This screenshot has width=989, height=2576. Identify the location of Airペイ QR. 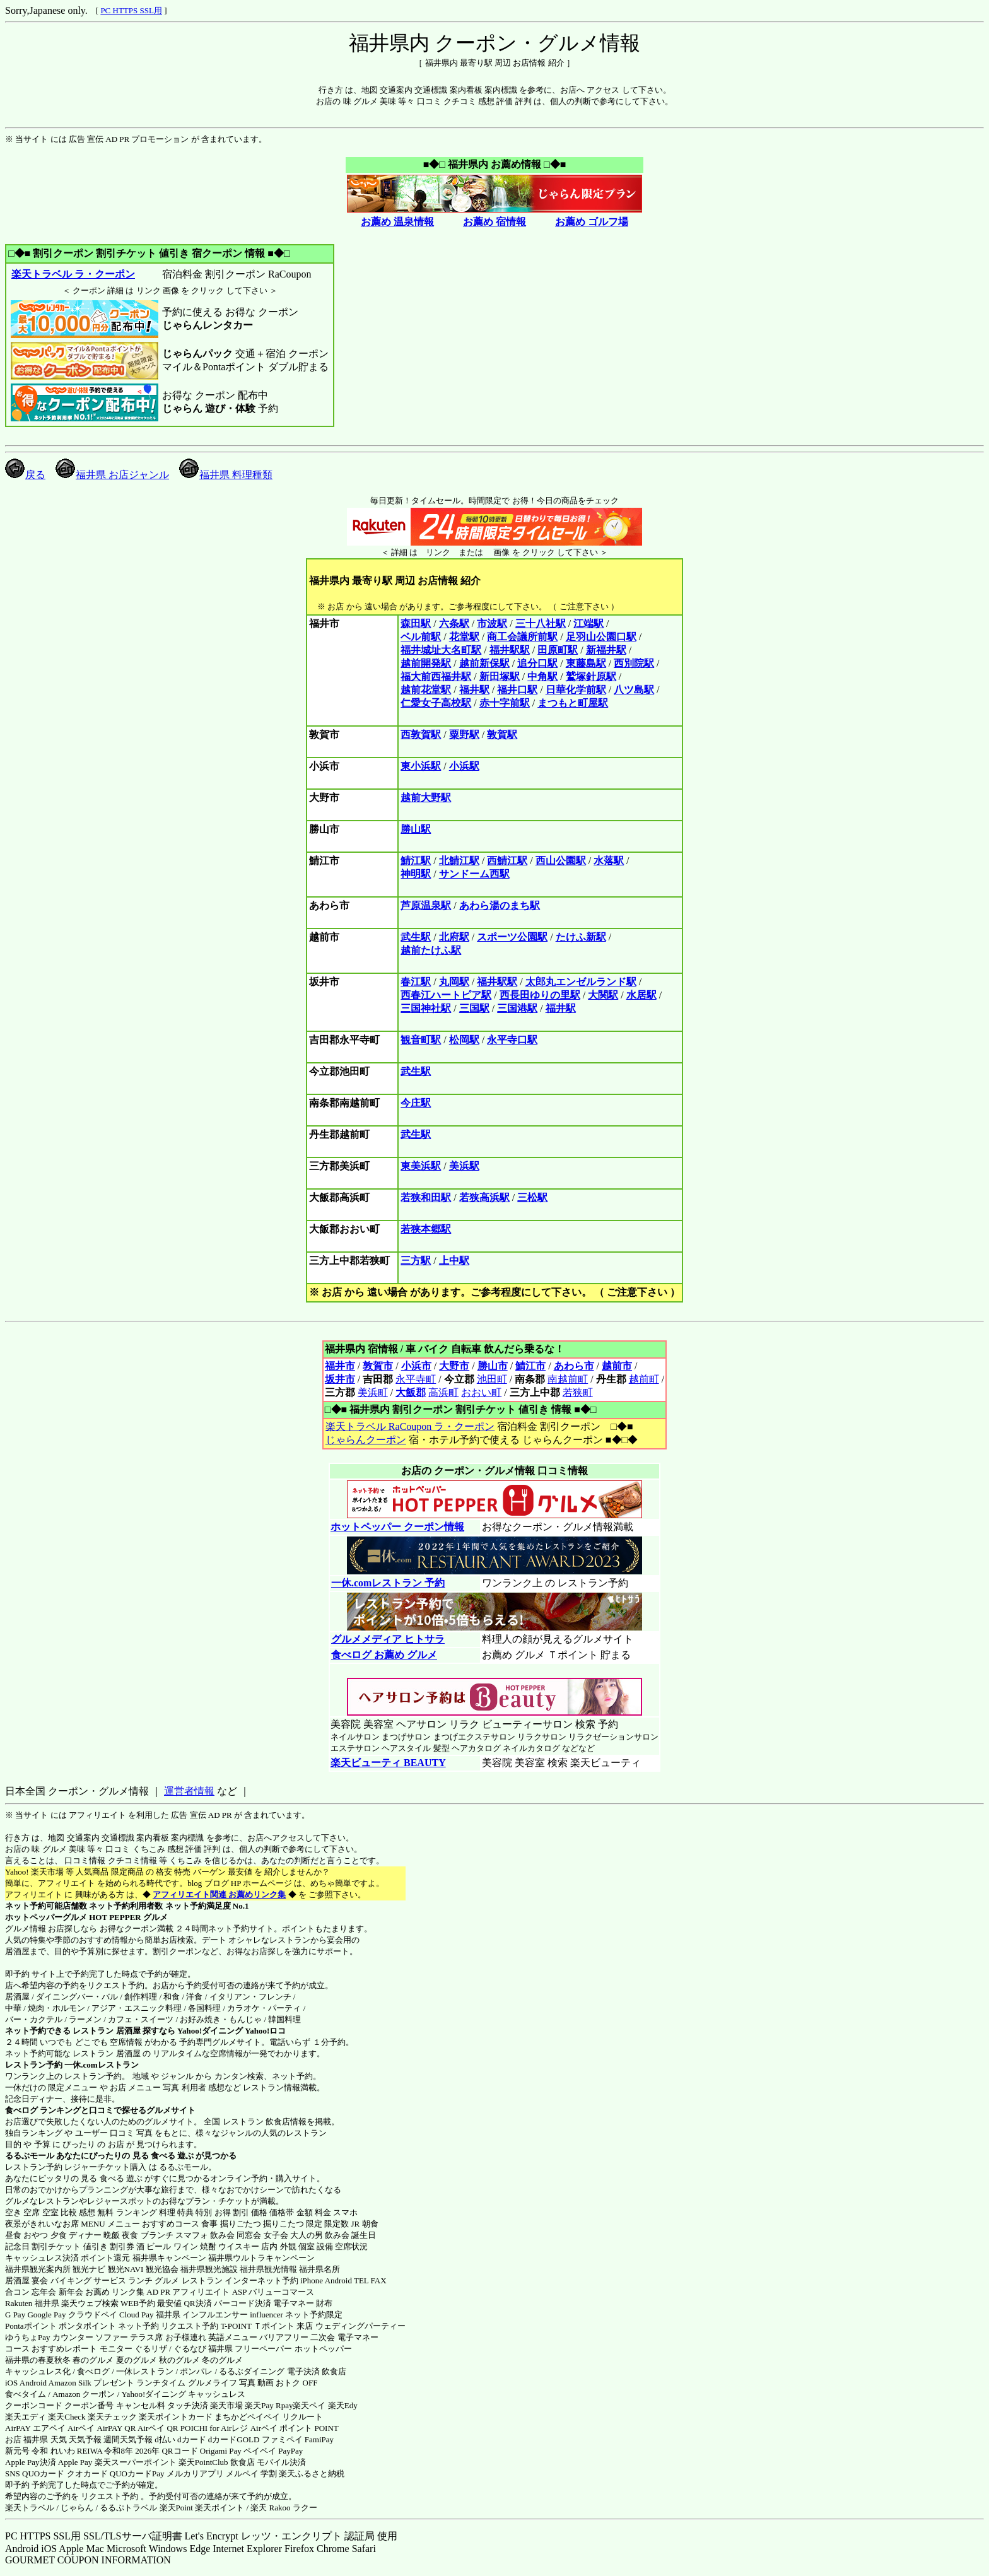
(158, 2428).